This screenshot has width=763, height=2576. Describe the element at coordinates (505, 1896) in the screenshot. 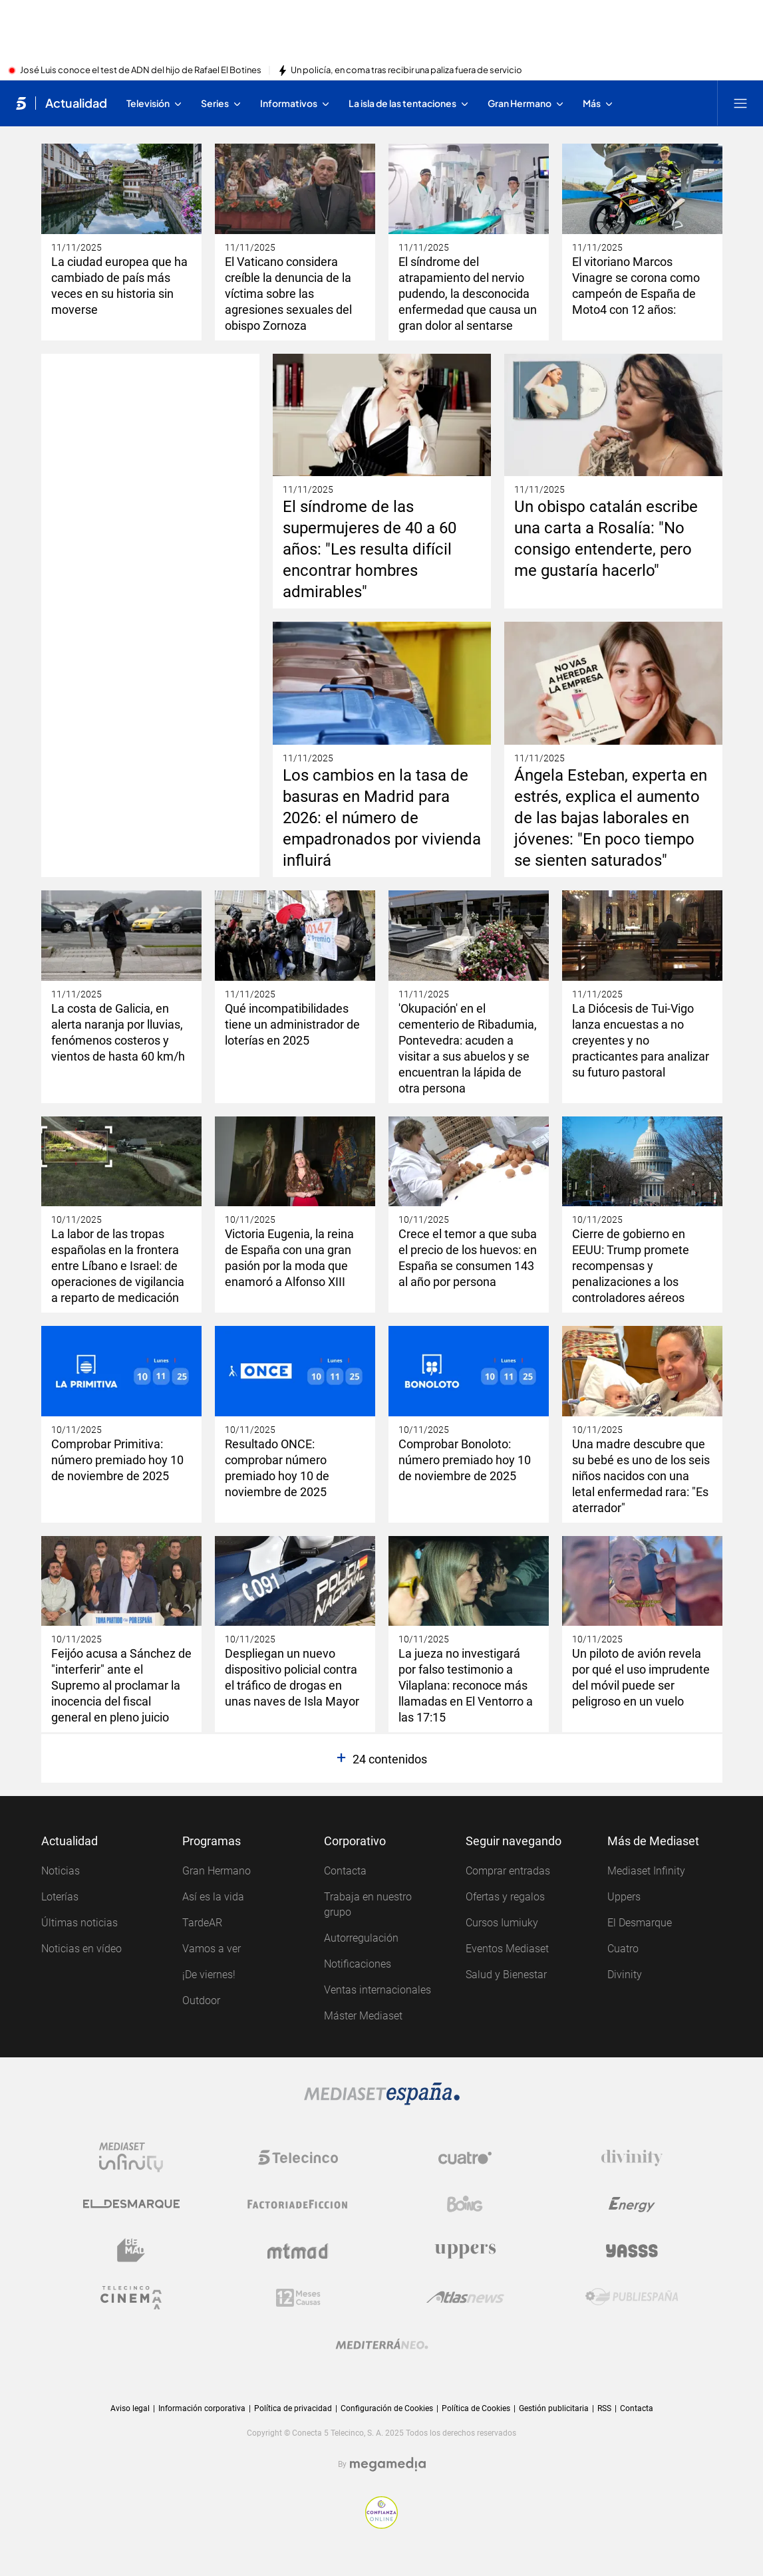

I see `Ofertas y regalos` at that location.